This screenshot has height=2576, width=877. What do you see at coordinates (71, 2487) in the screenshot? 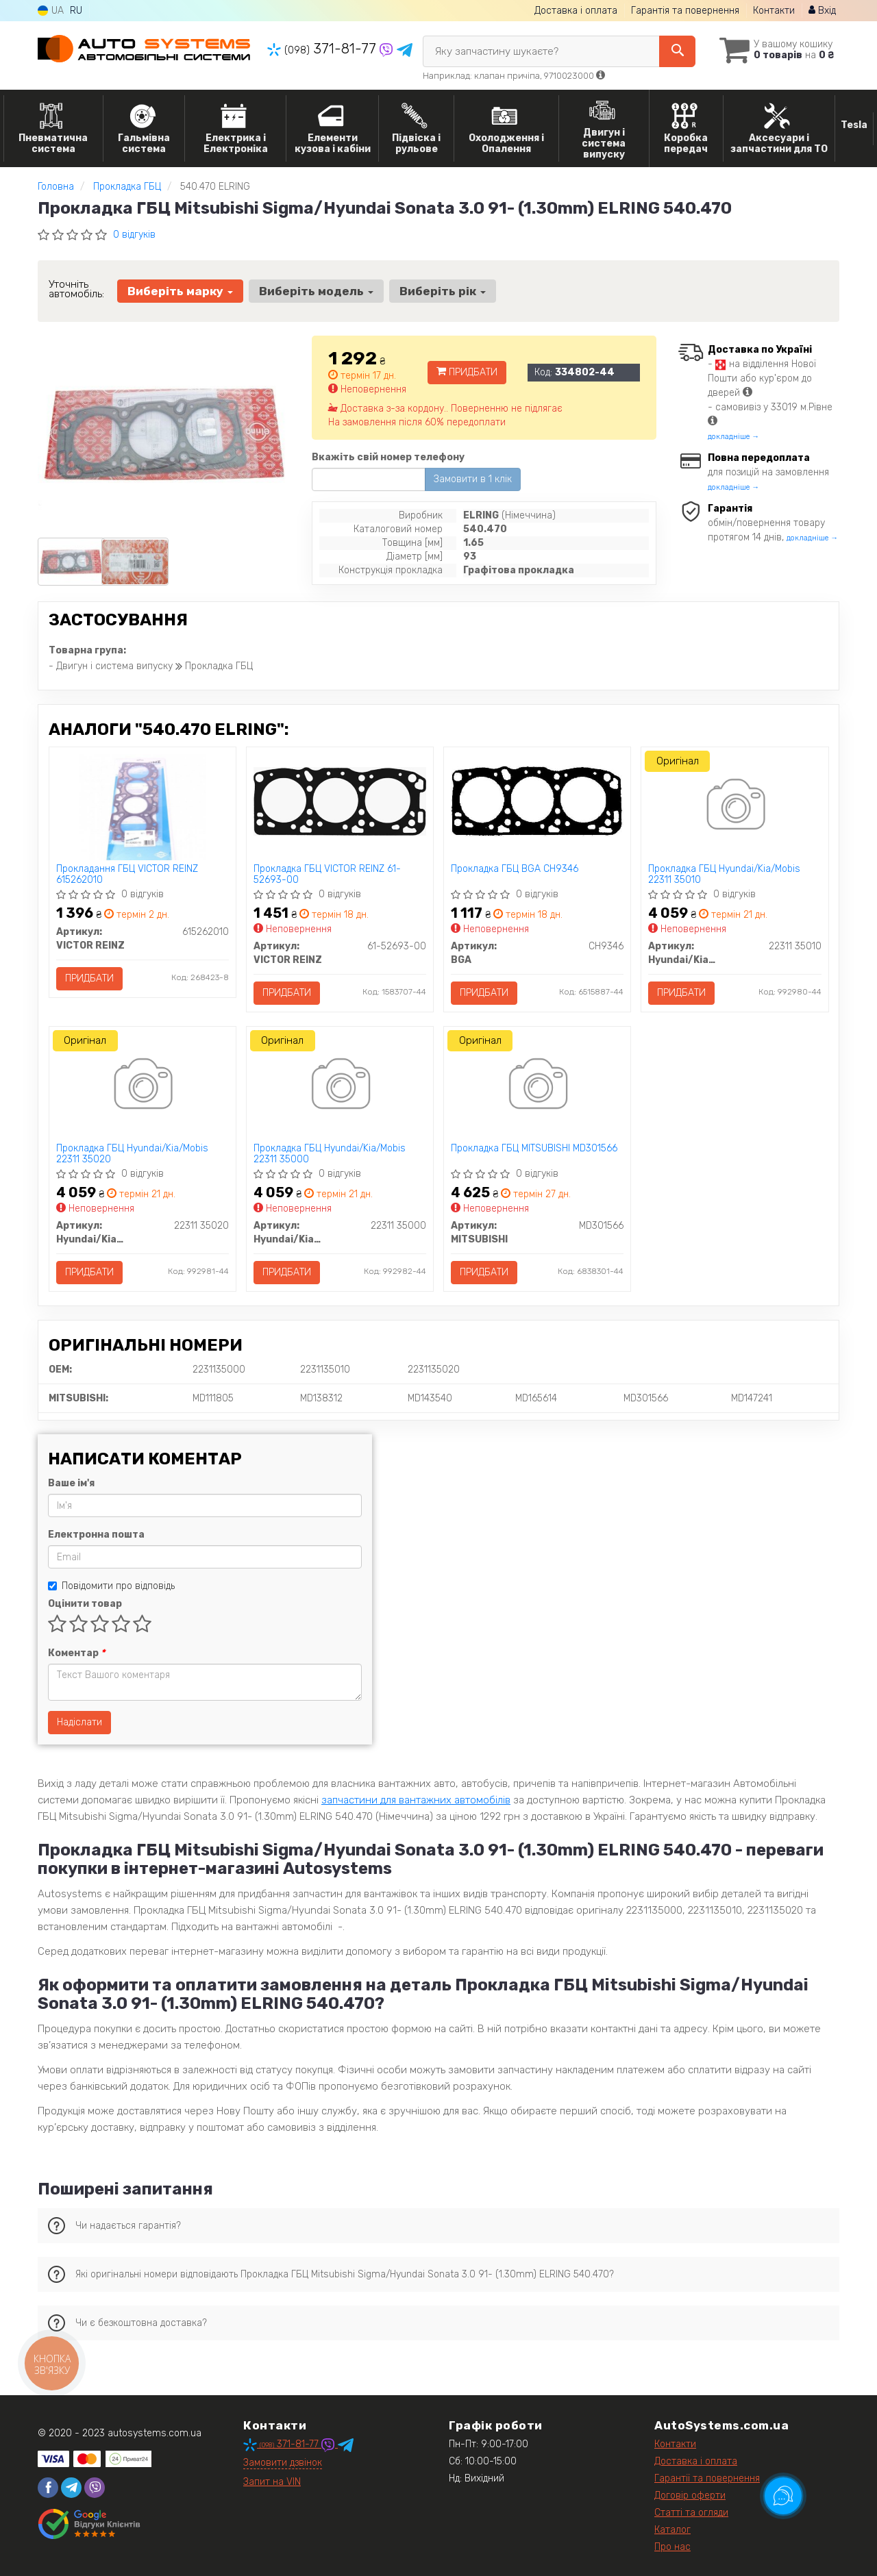
I see `[telegram]` at bounding box center [71, 2487].